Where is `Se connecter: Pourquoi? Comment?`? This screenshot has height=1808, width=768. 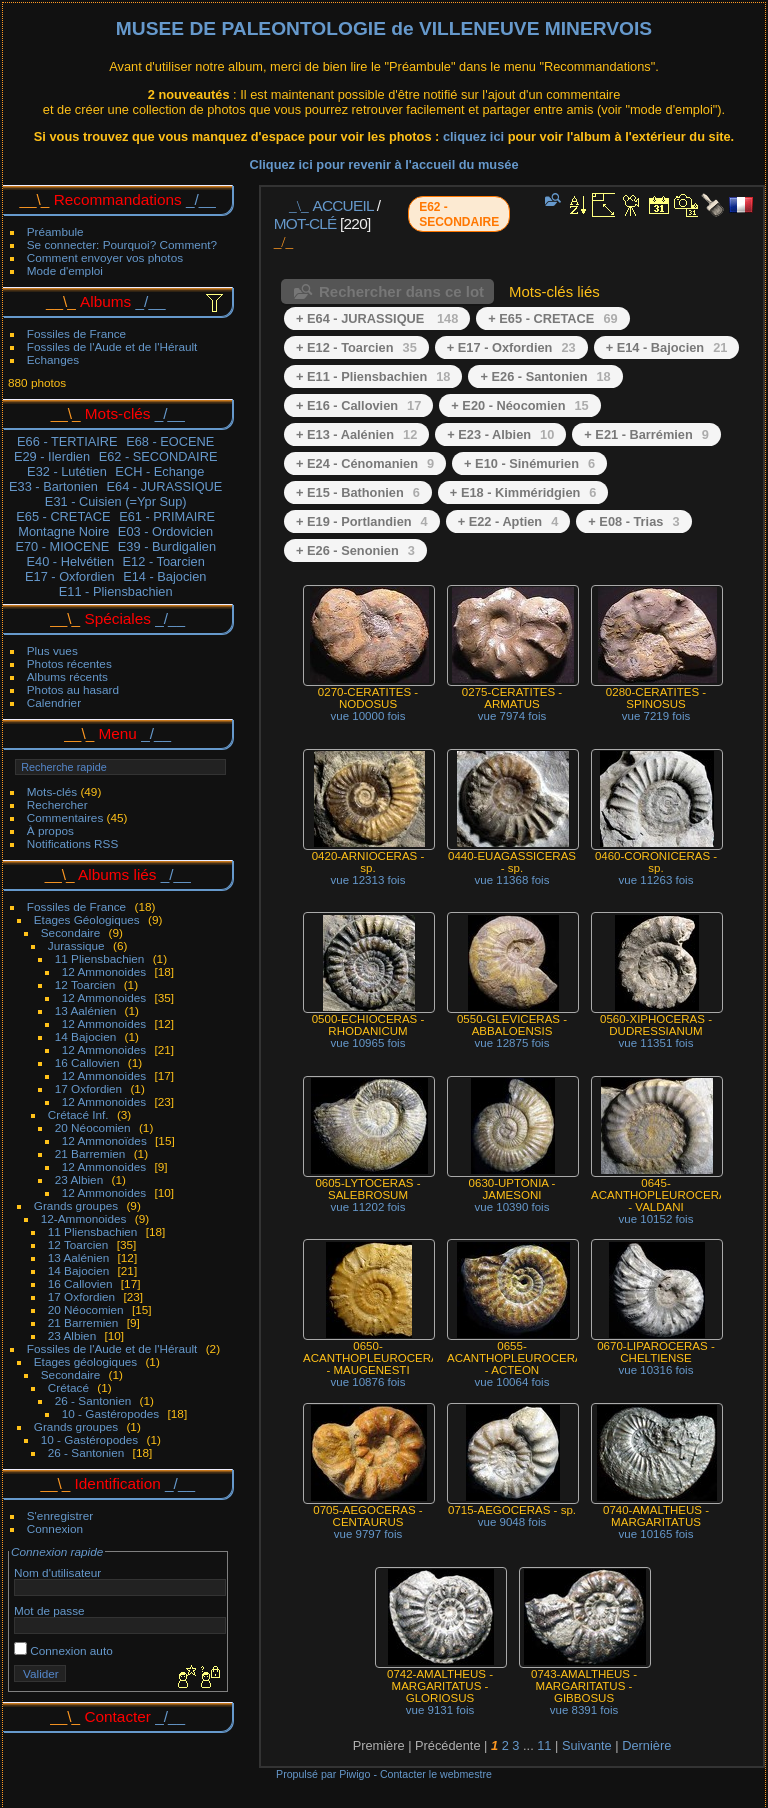
Se connecter: Pourquoi? Comment? is located at coordinates (122, 244).